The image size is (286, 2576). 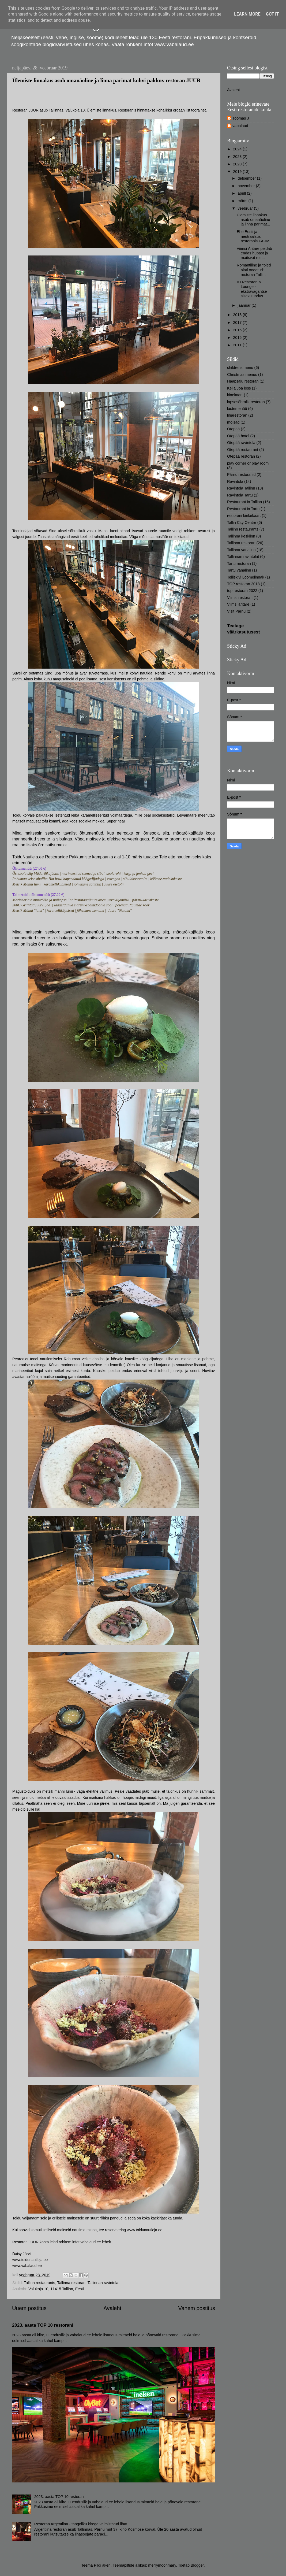 What do you see at coordinates (238, 345) in the screenshot?
I see `2011` at bounding box center [238, 345].